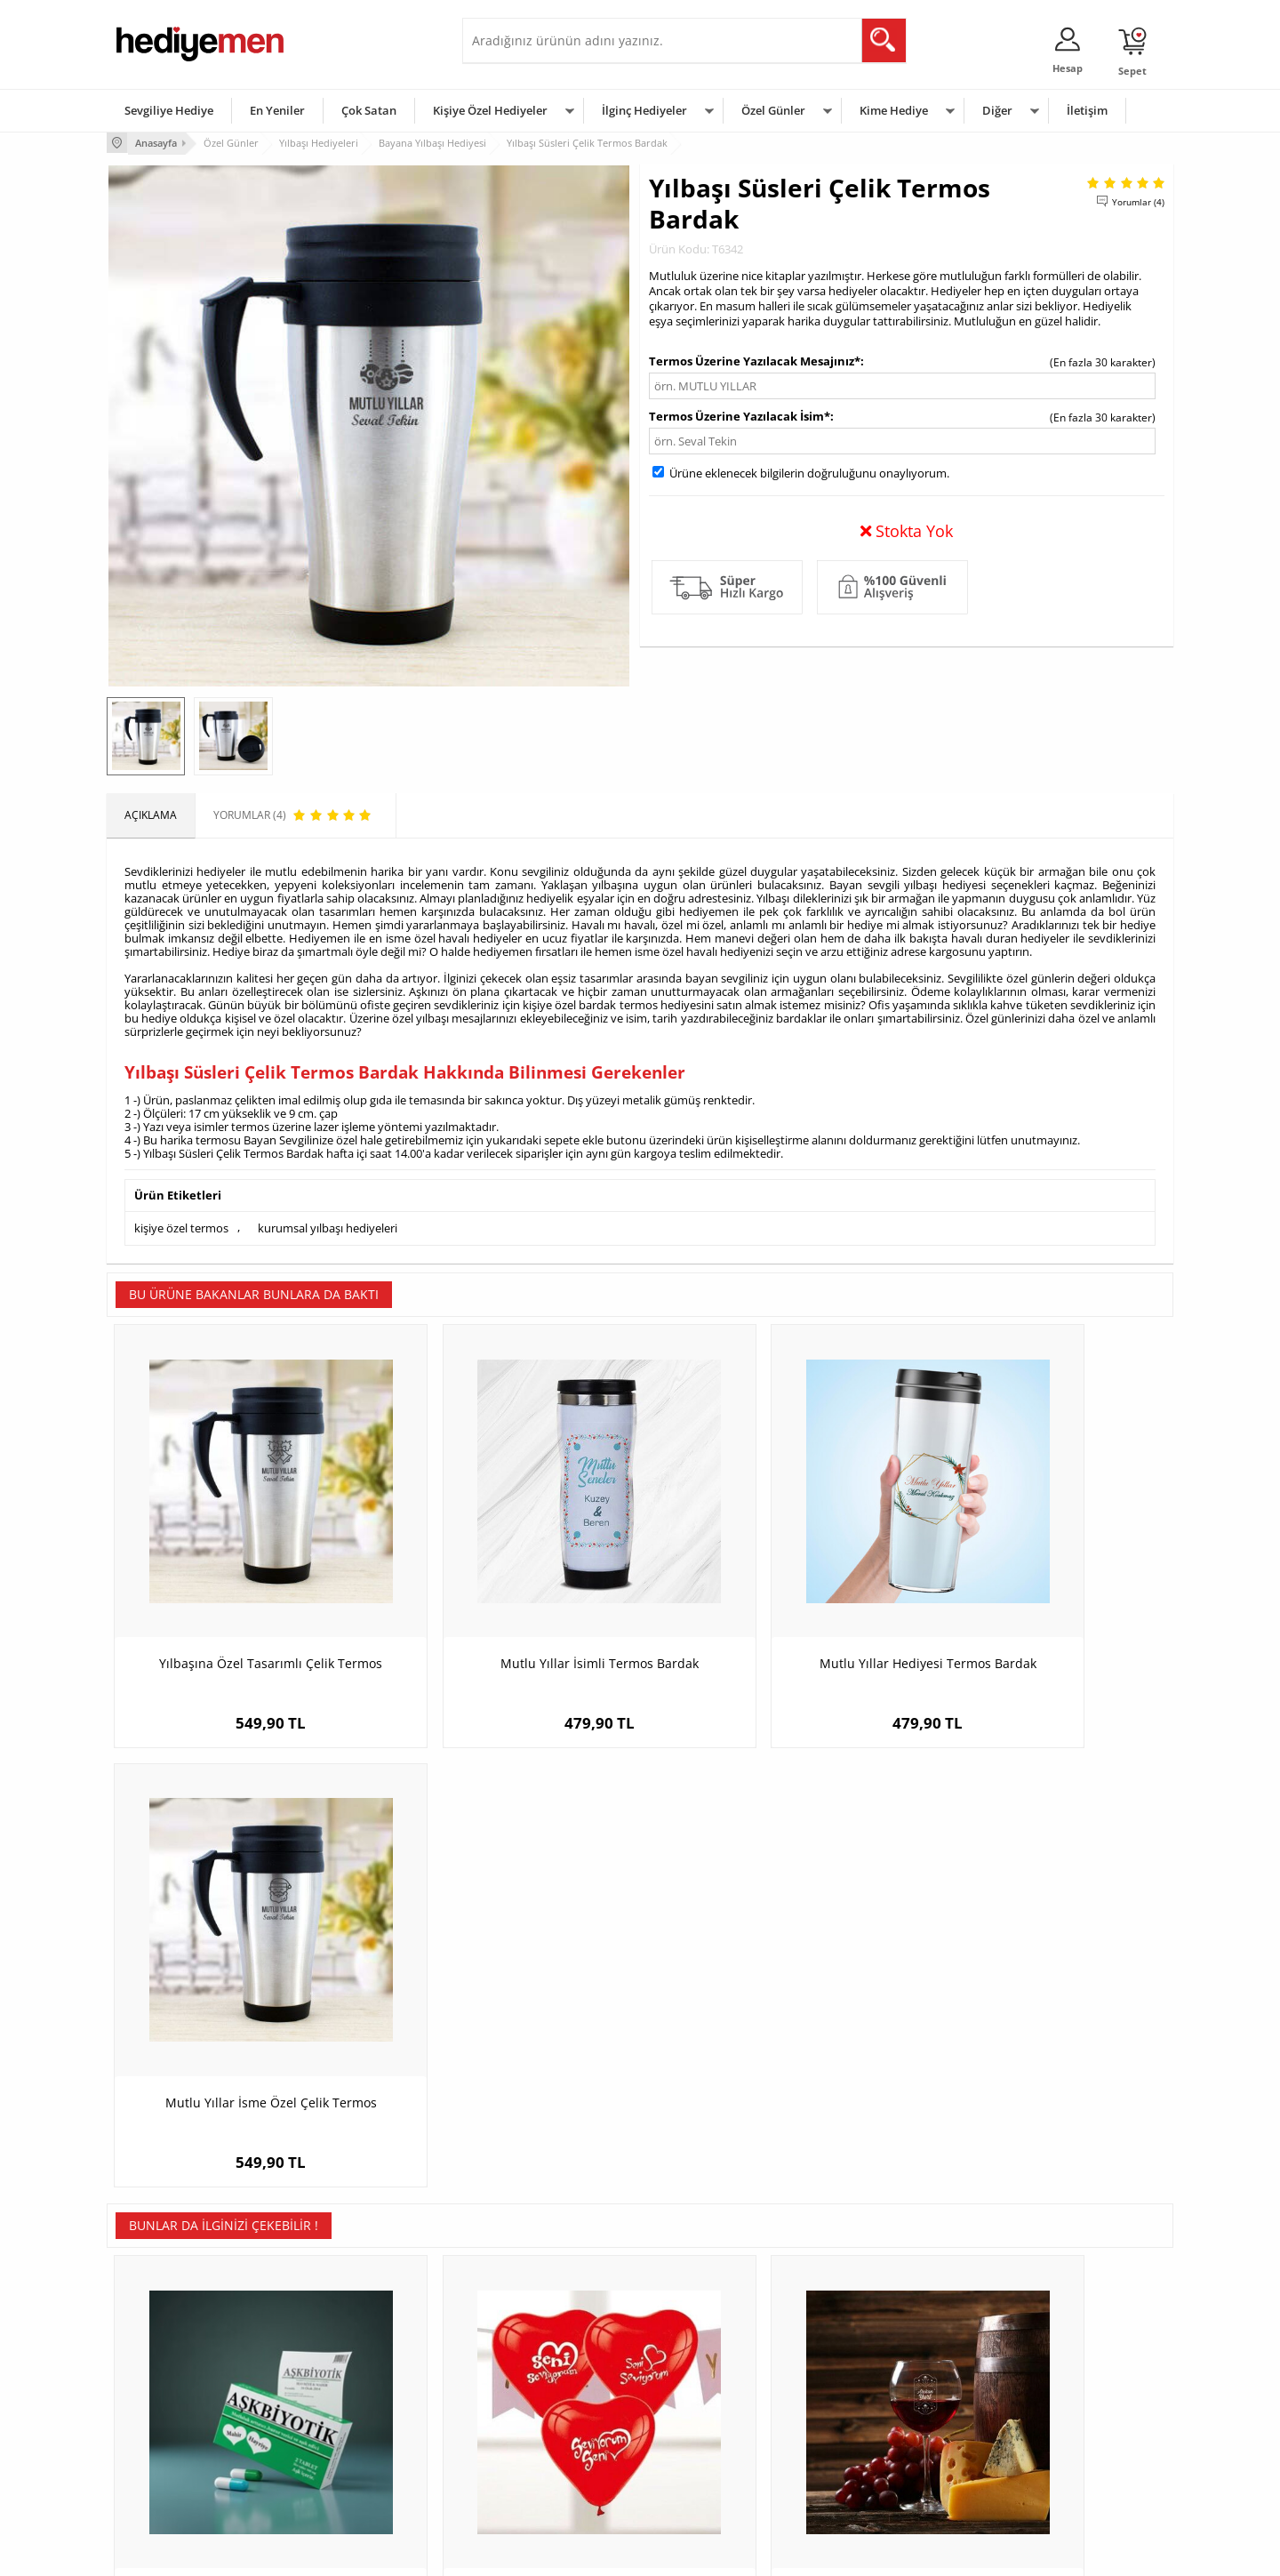  Describe the element at coordinates (691, 2397) in the screenshot. I see `Yılbaşı Hediyeleri` at that location.